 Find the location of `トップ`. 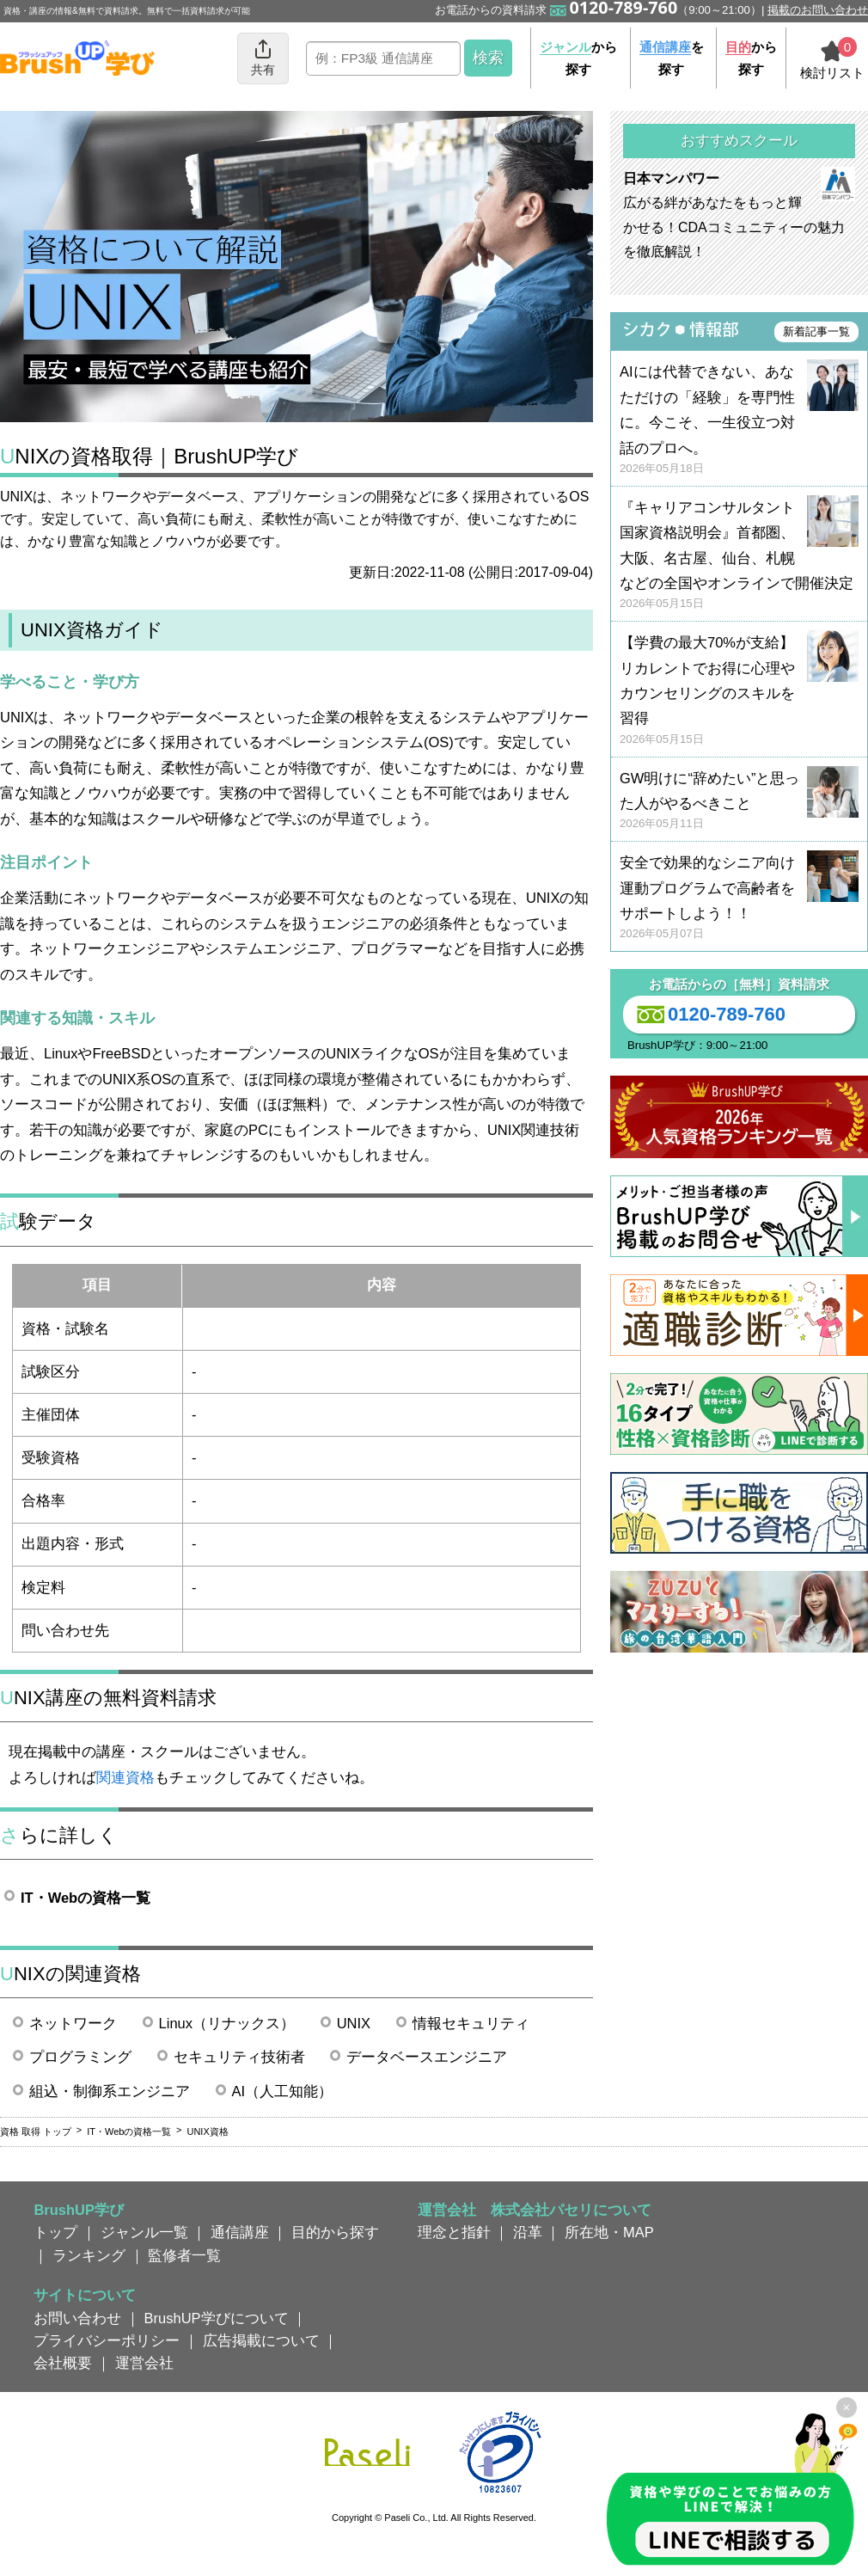

トップ is located at coordinates (55, 2232).